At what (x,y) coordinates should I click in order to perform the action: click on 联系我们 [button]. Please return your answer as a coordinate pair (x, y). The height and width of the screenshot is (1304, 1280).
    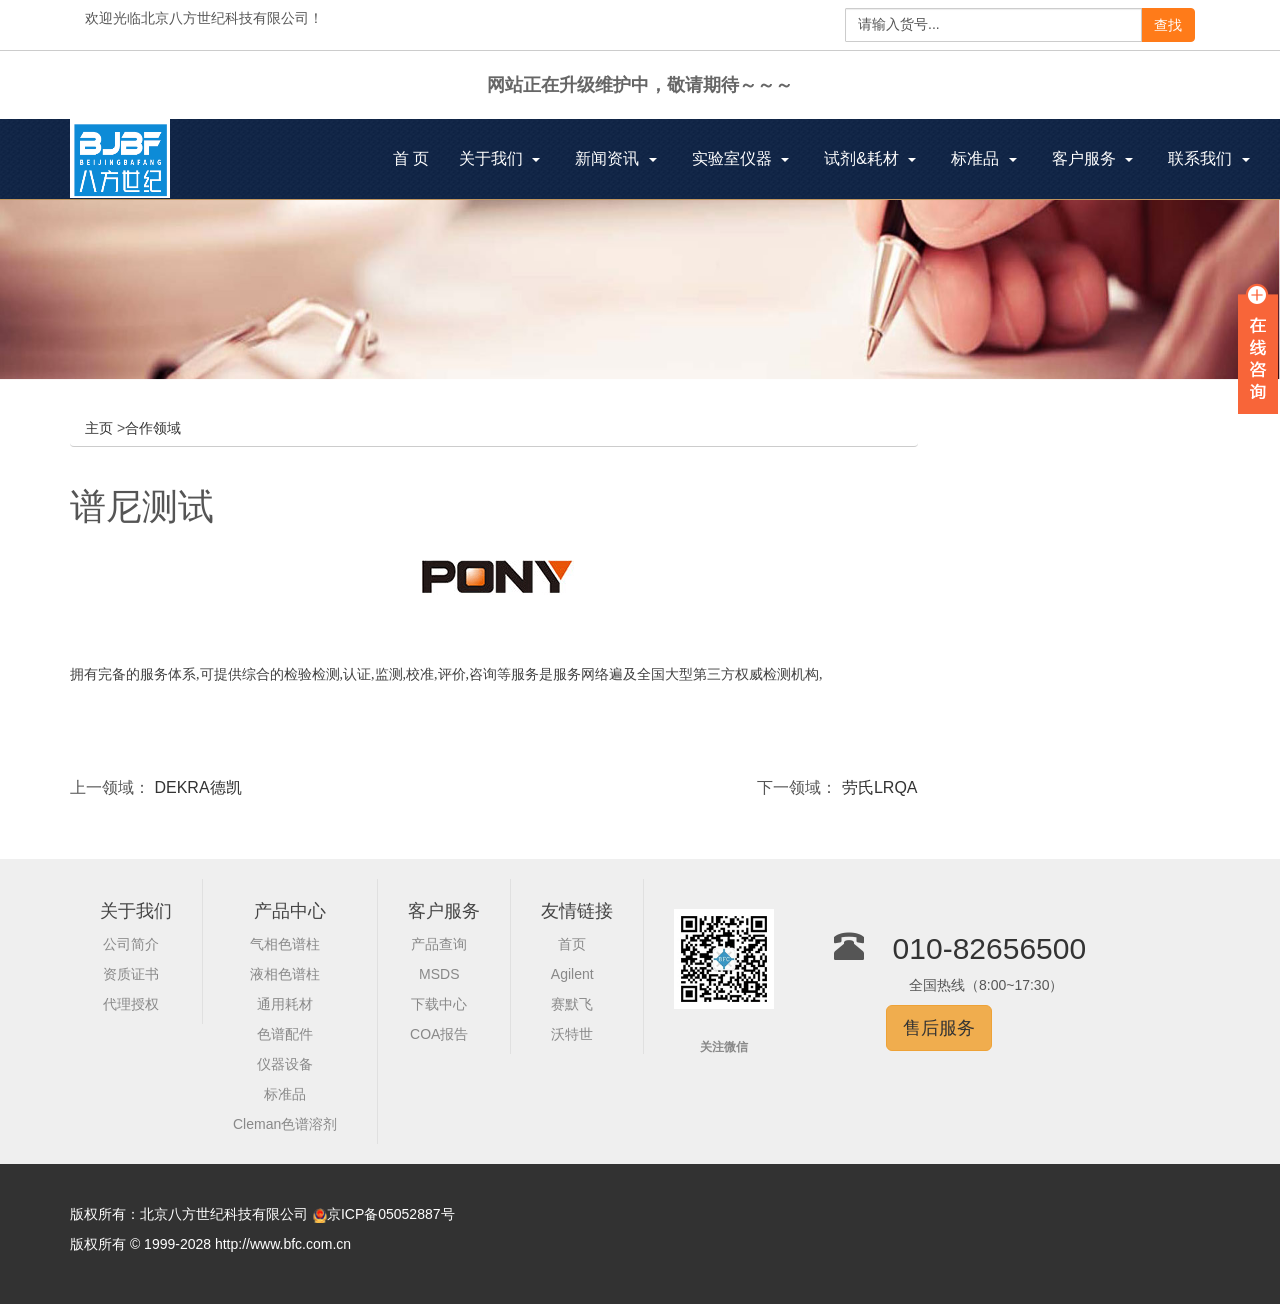
    Looking at the image, I should click on (1208, 158).